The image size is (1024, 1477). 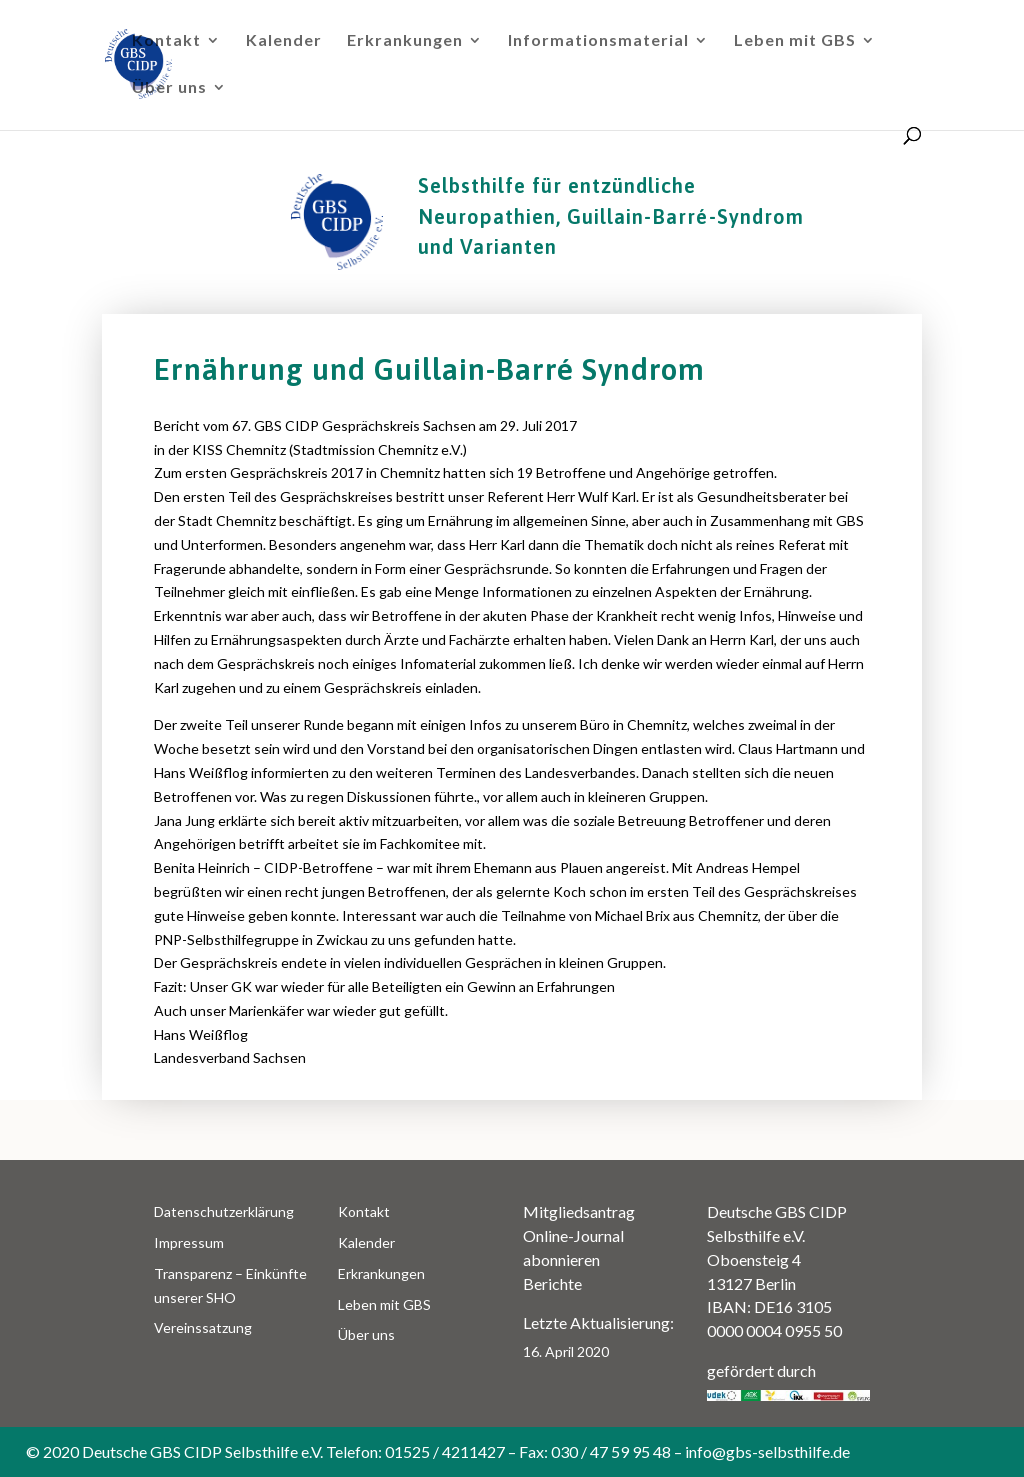 What do you see at coordinates (284, 41) in the screenshot?
I see `Kalender` at bounding box center [284, 41].